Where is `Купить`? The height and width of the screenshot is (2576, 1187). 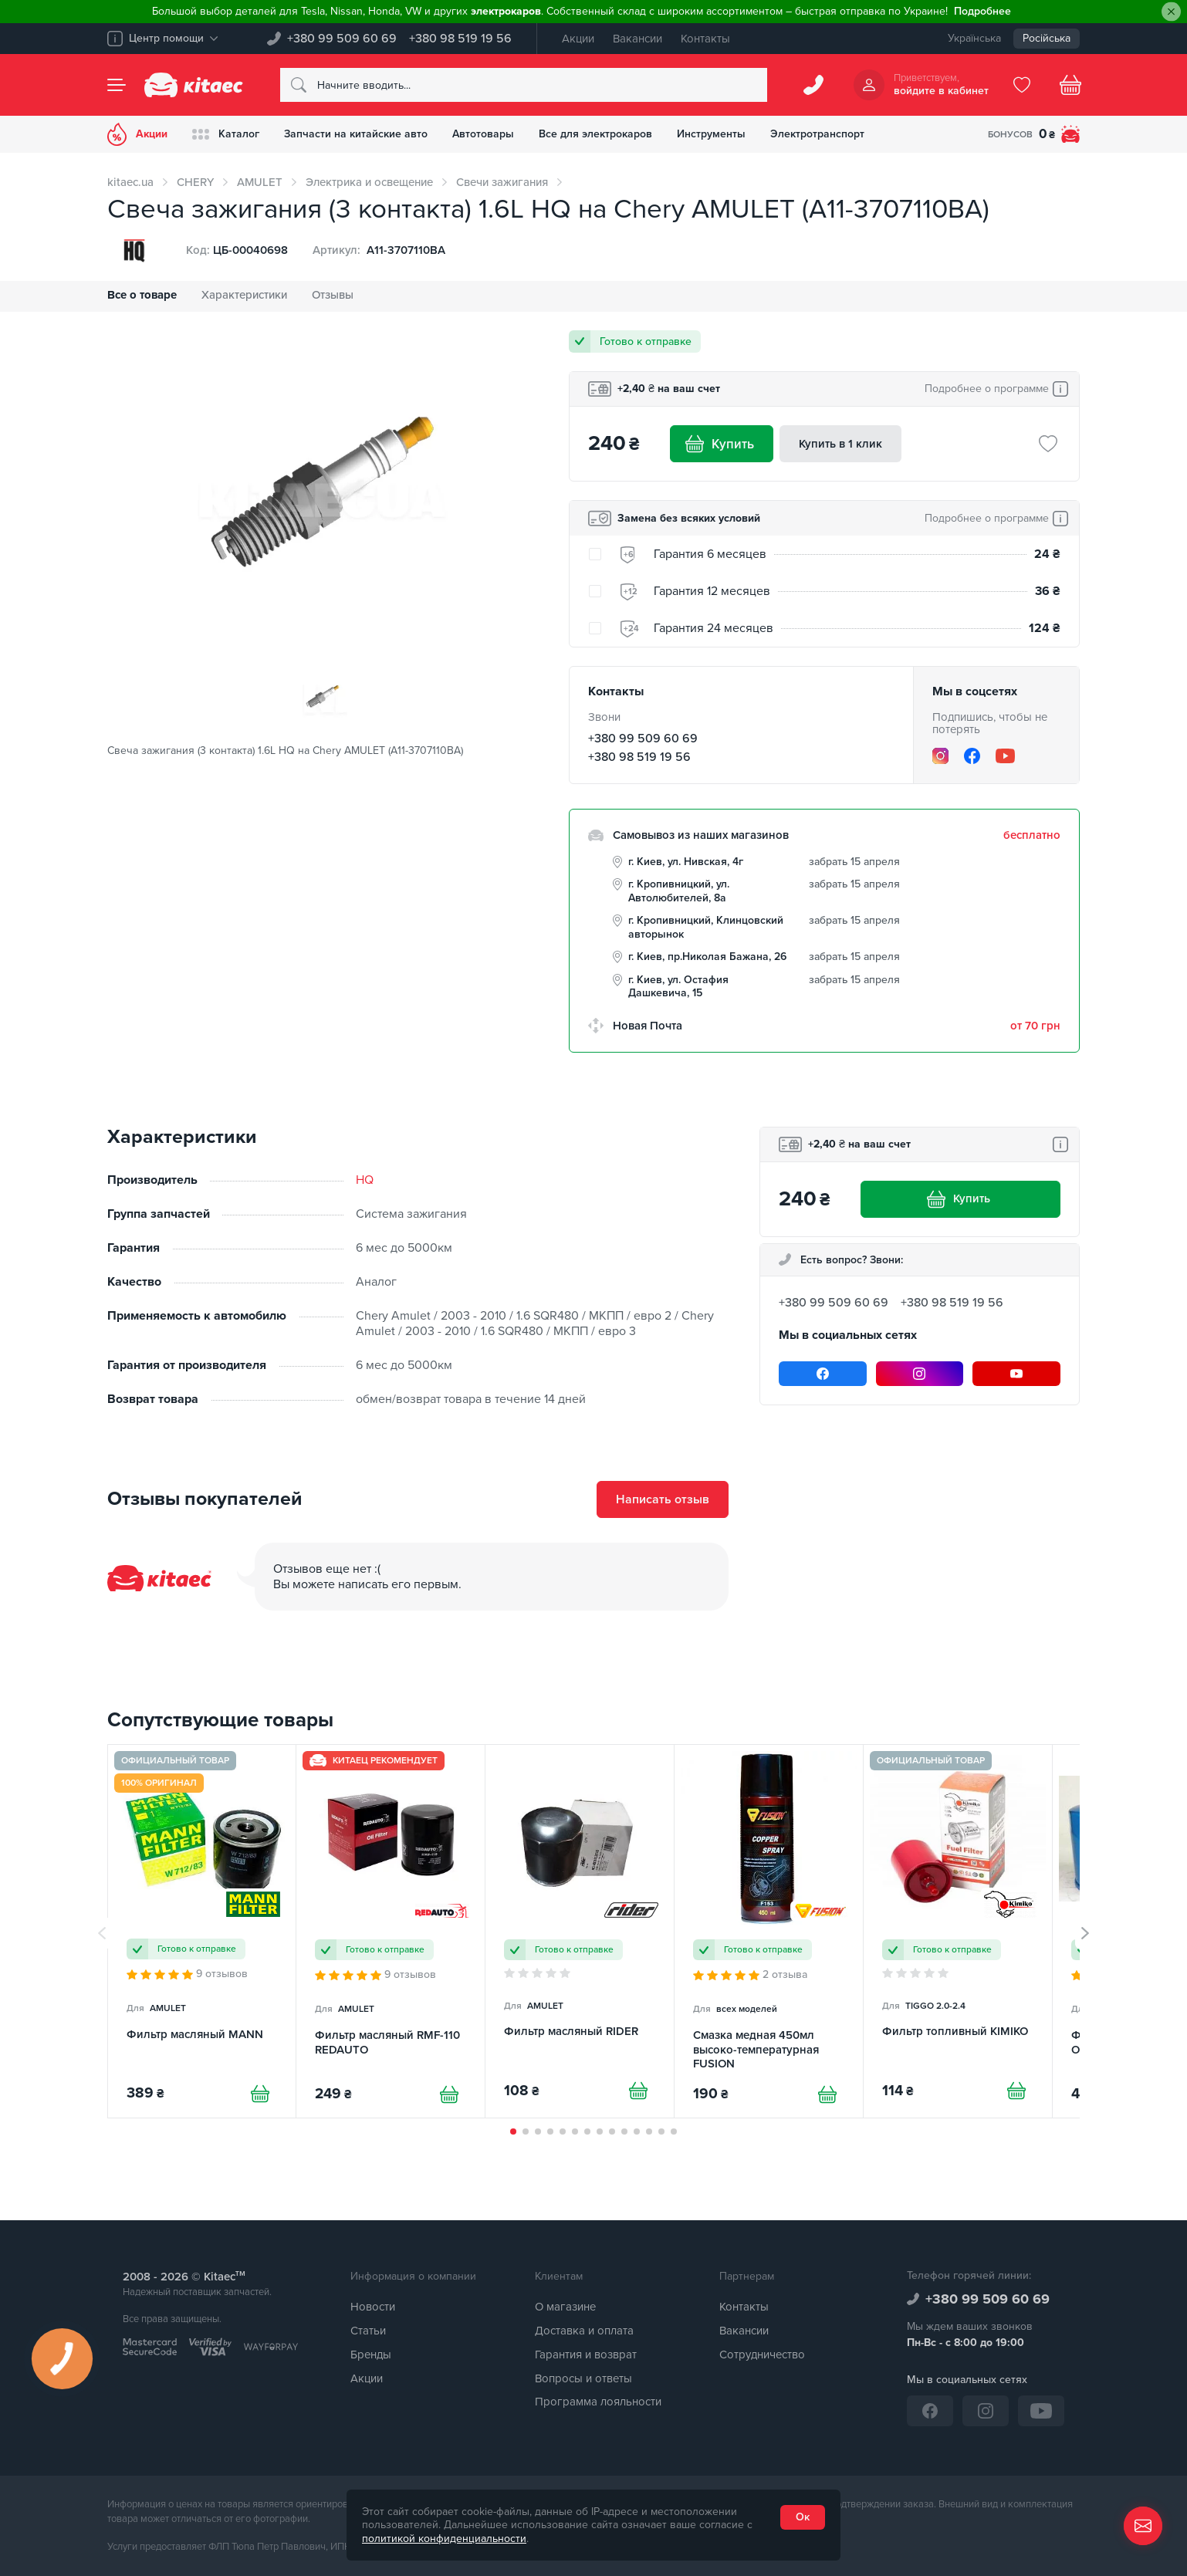 Купить is located at coordinates (721, 443).